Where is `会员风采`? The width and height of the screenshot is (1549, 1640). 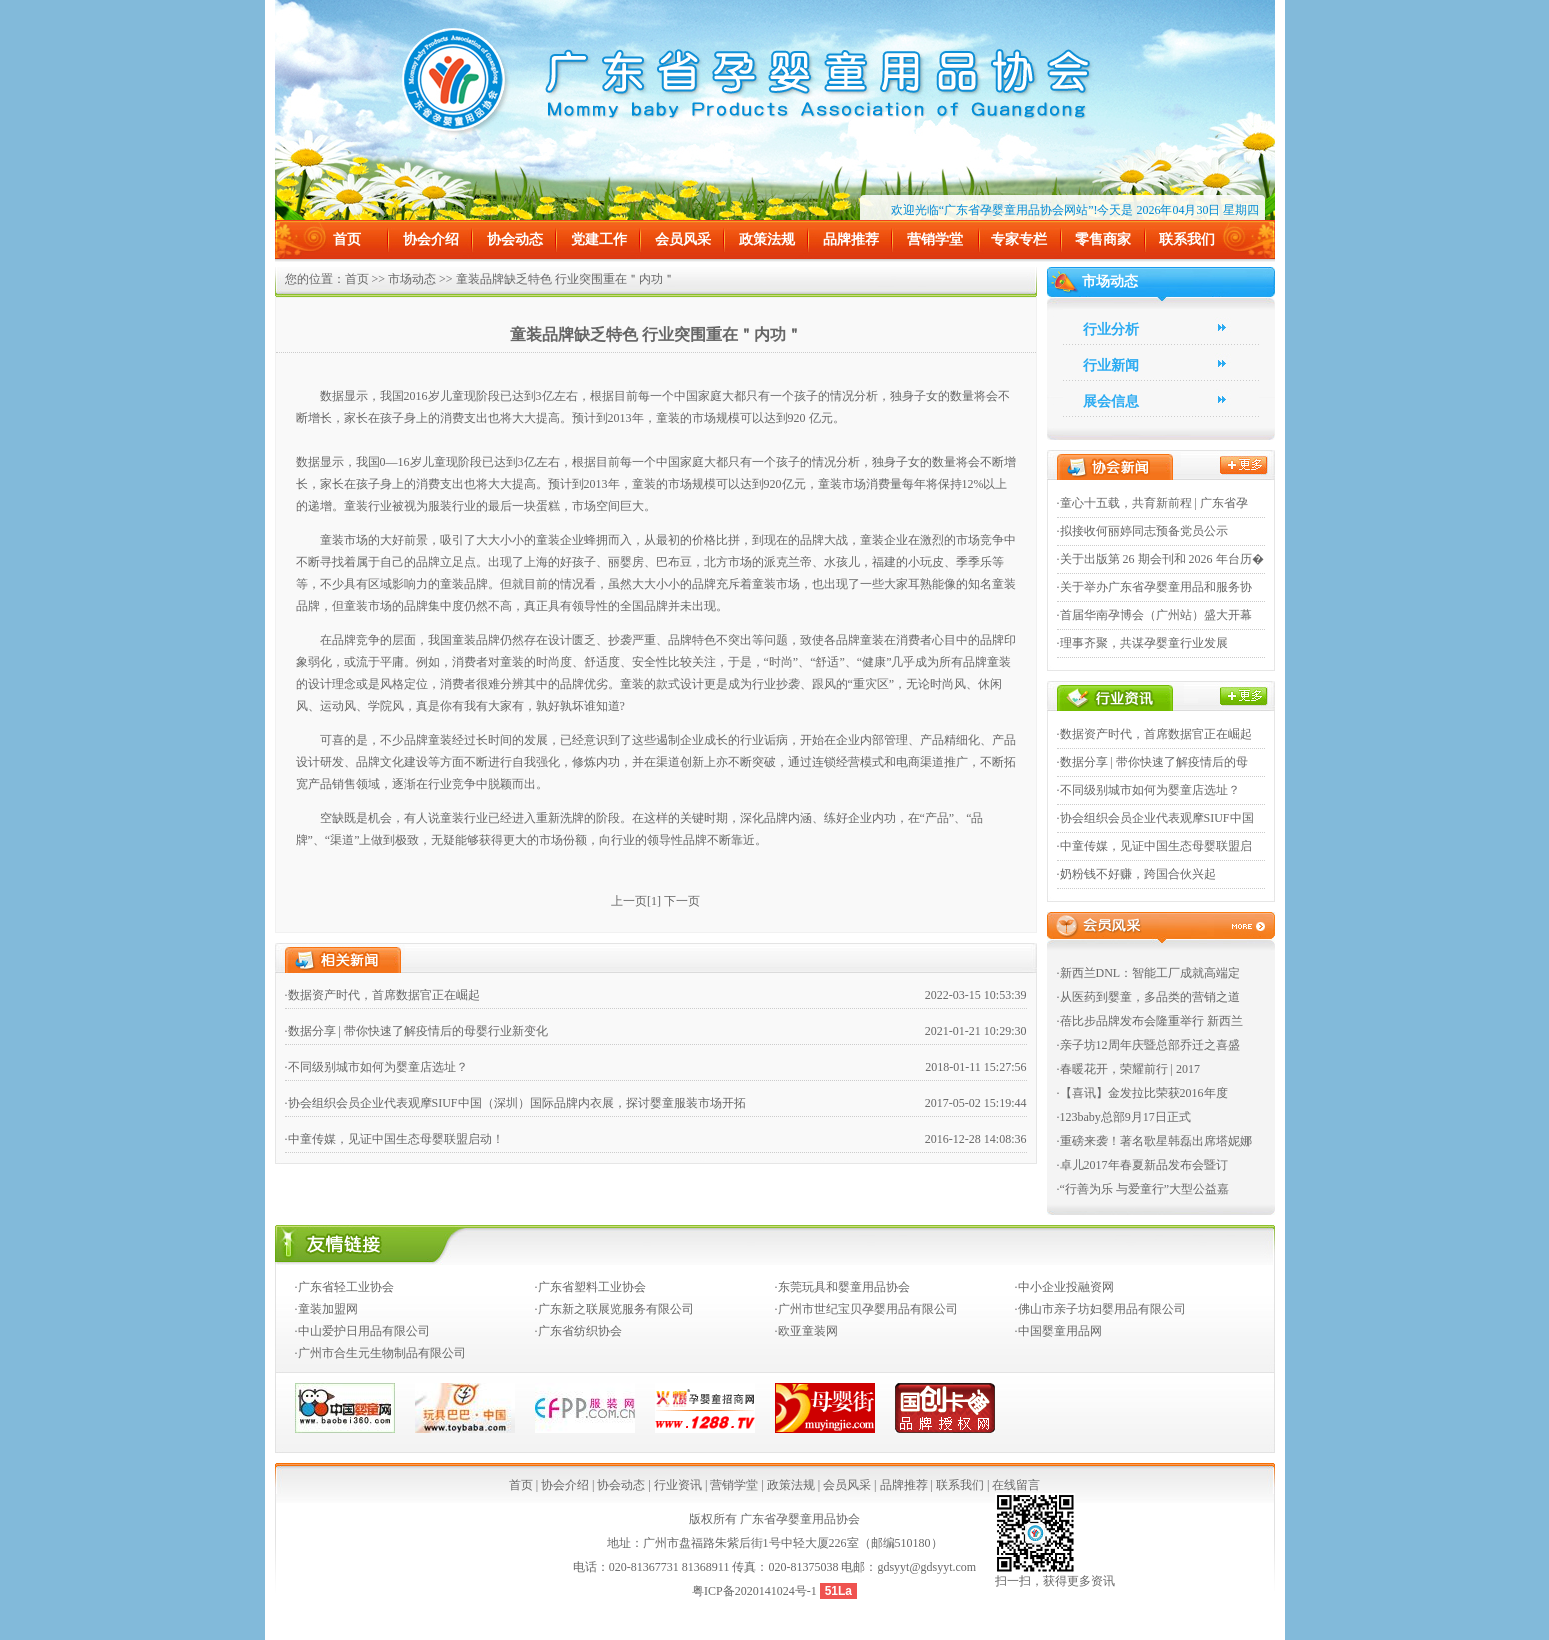 会员风采 is located at coordinates (683, 239).